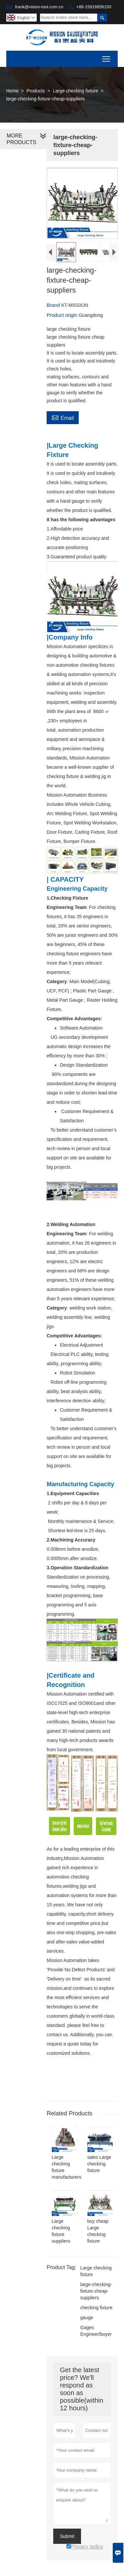 This screenshot has width=124, height=2576. I want to click on frank@vision-tool.com.cn, so click(39, 6).